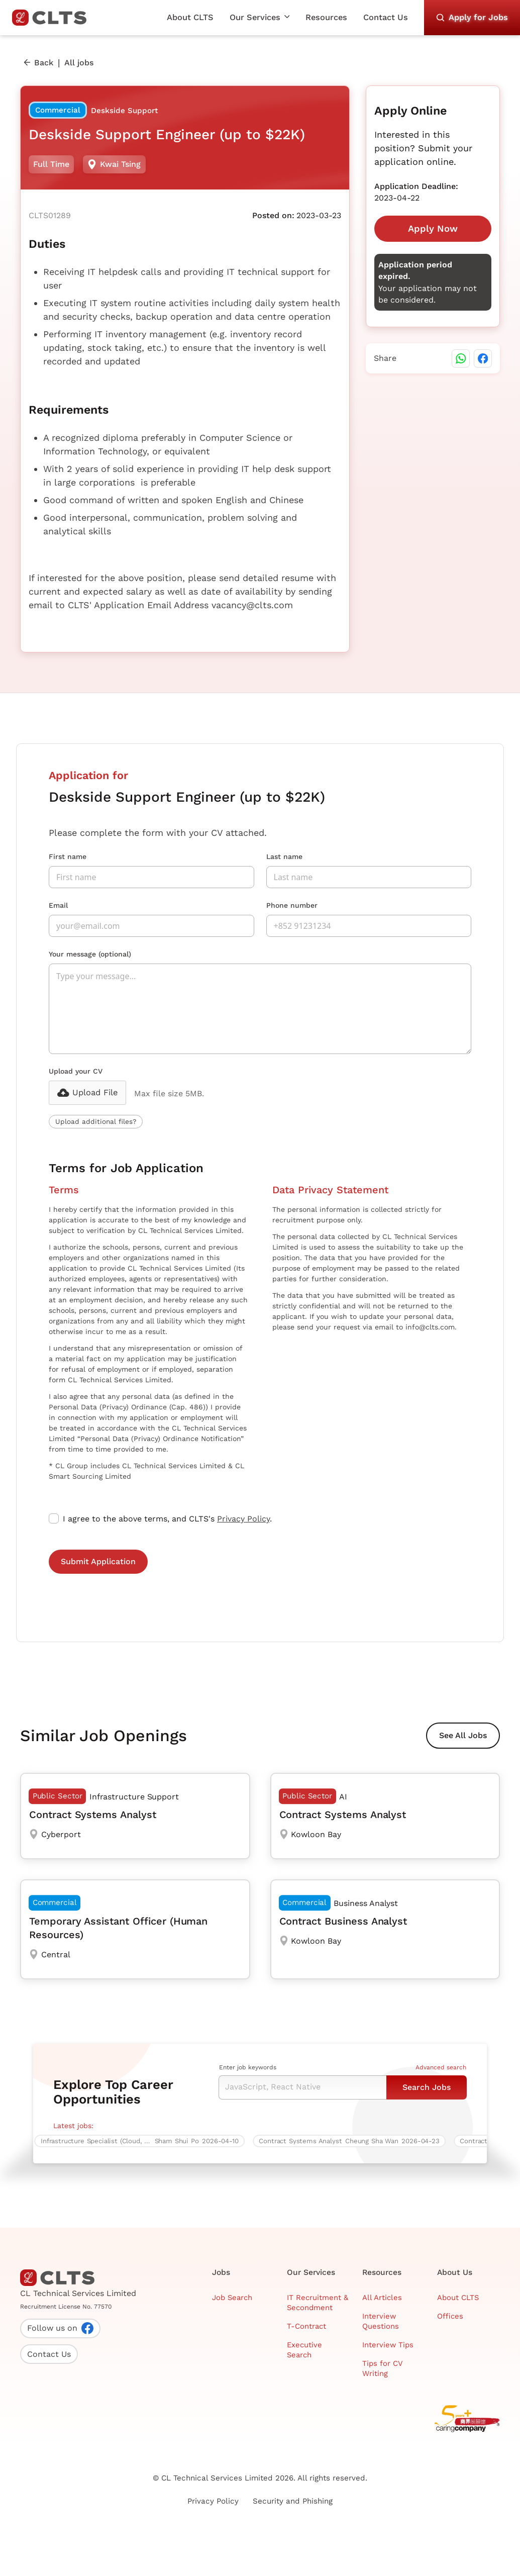 This screenshot has width=520, height=2576. Describe the element at coordinates (143, 2141) in the screenshot. I see `[Infrastructure Specialist (Cloud, 5 days work, over $60K)]` at that location.